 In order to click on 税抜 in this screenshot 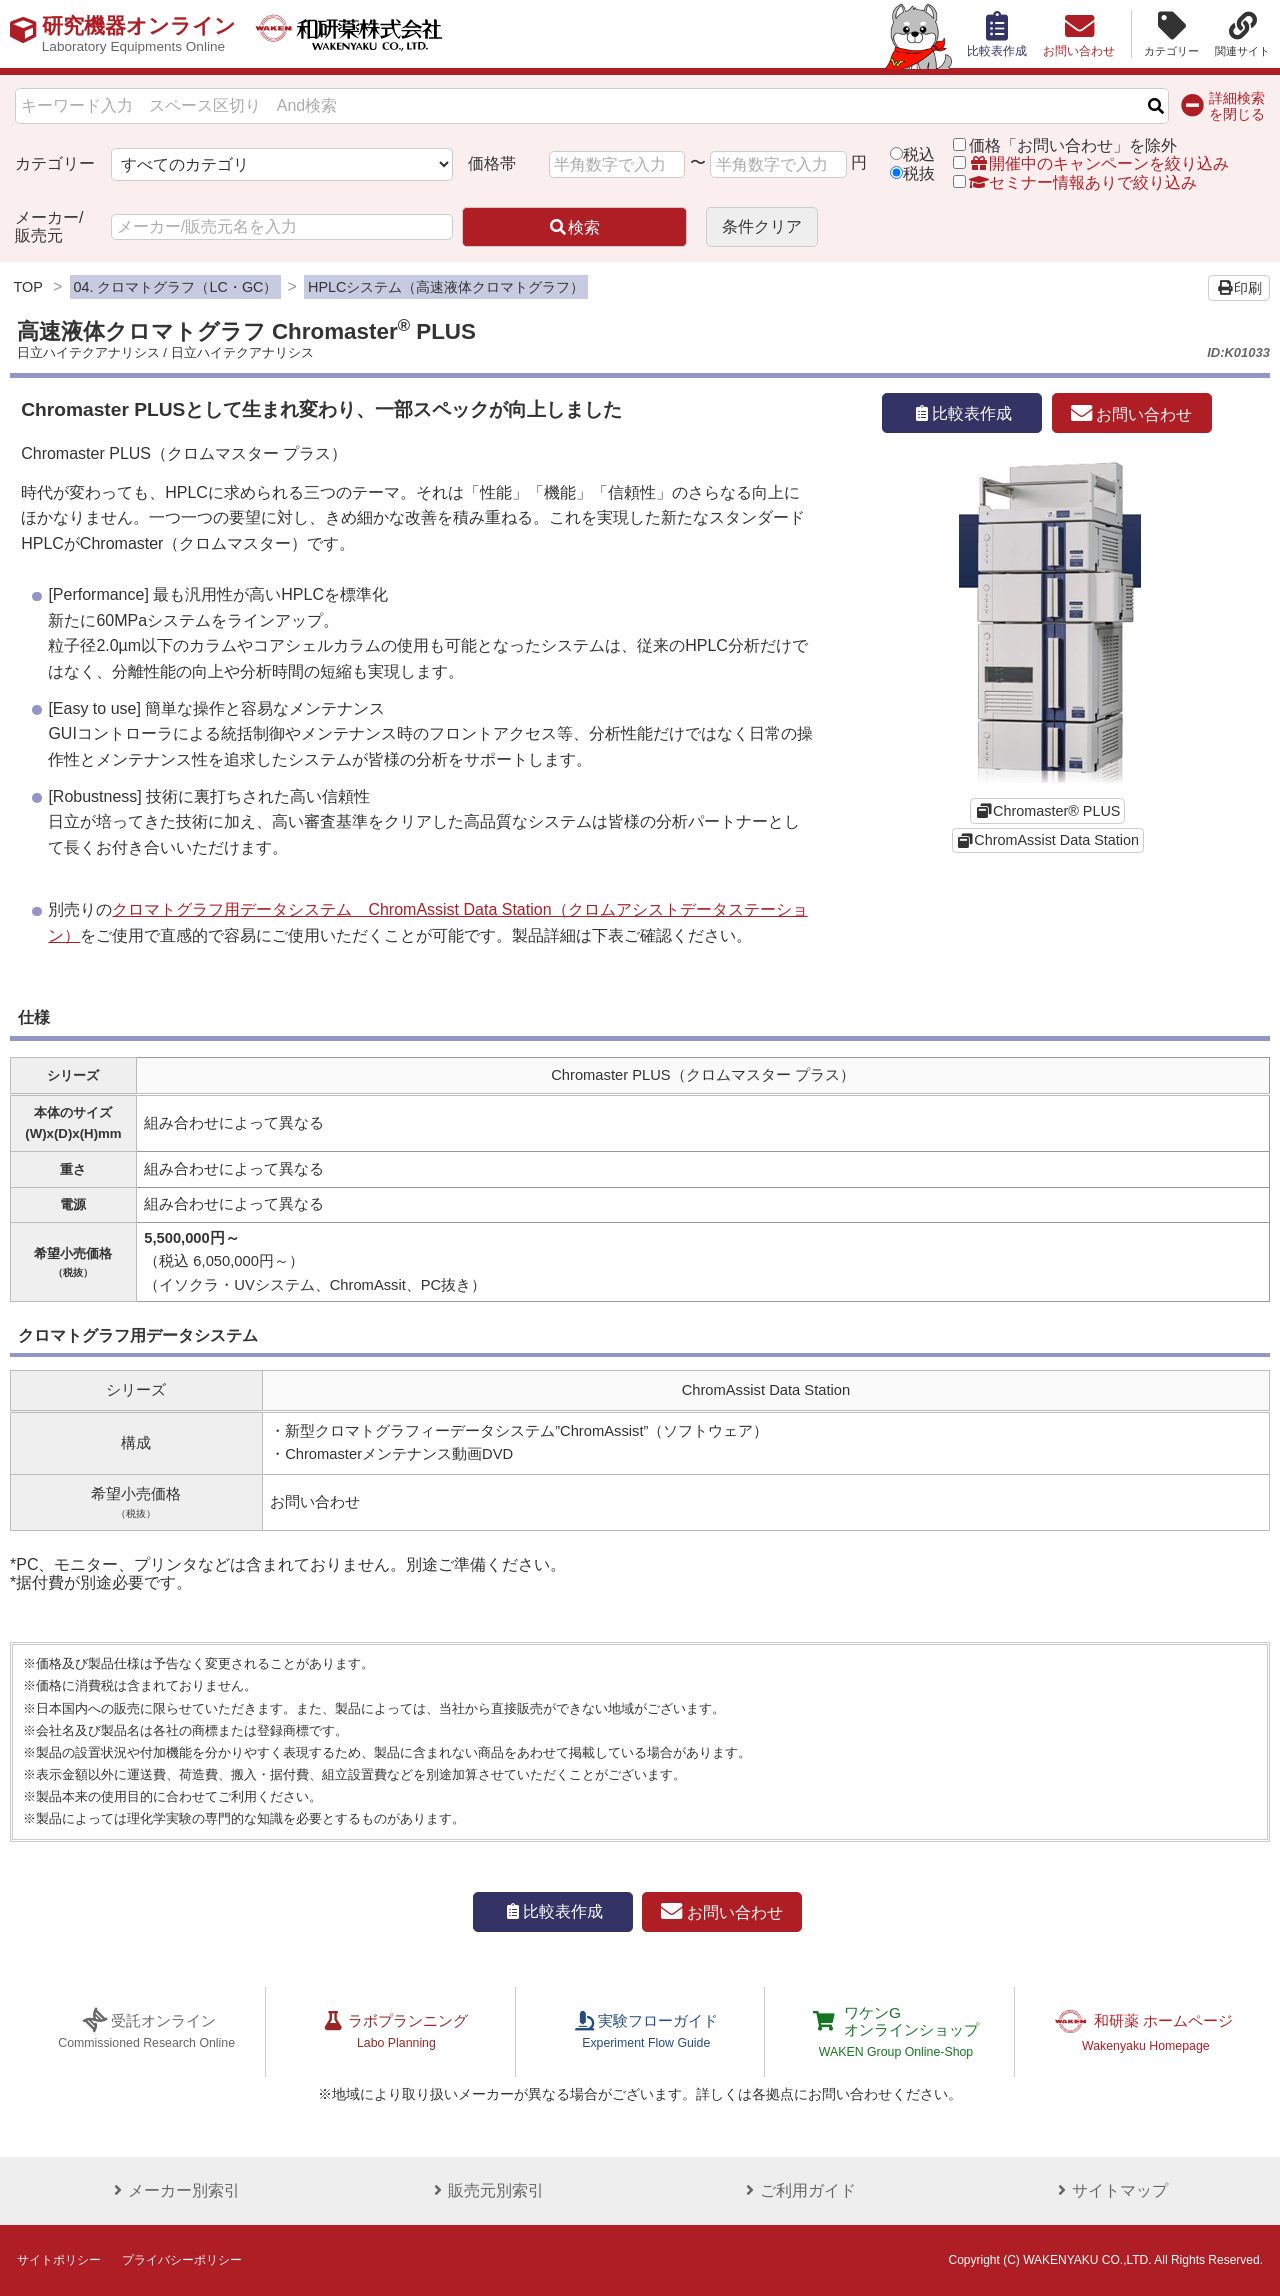, I will do `click(919, 173)`.